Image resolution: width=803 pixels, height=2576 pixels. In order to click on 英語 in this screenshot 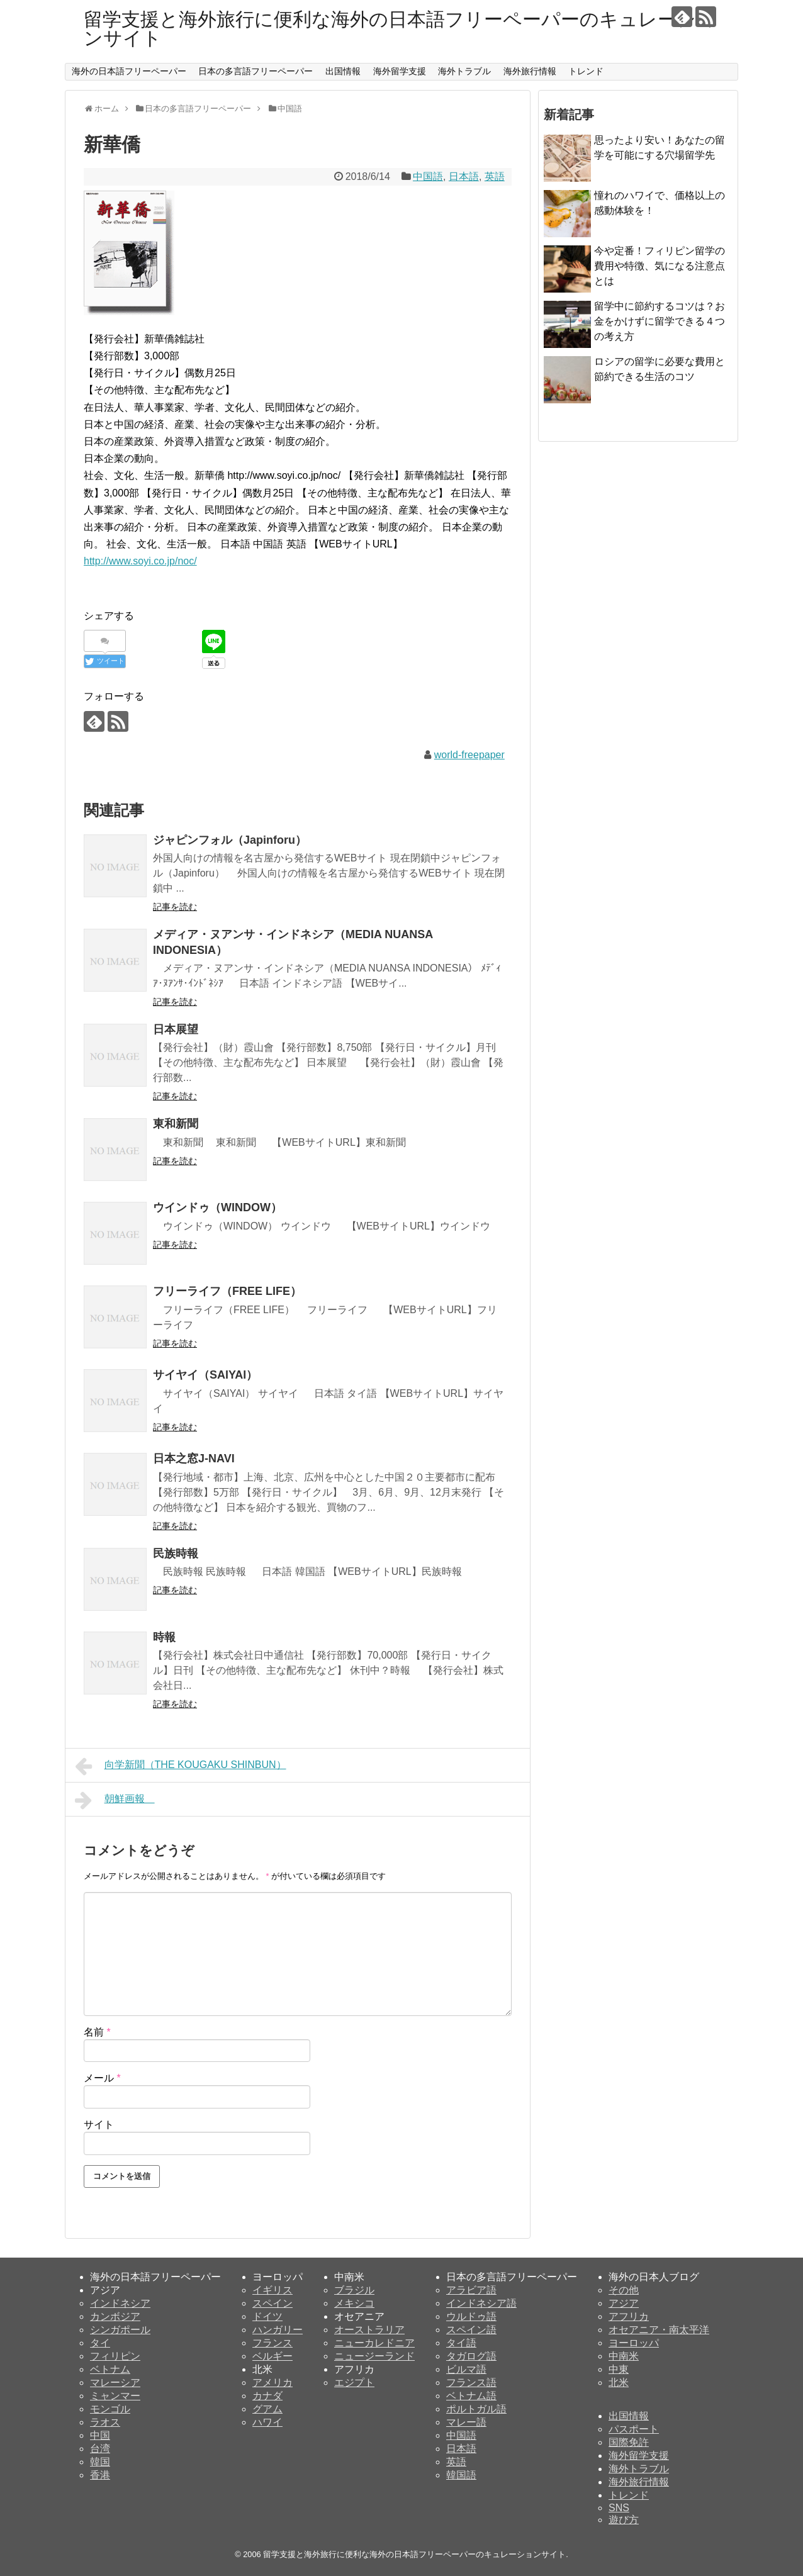, I will do `click(495, 176)`.